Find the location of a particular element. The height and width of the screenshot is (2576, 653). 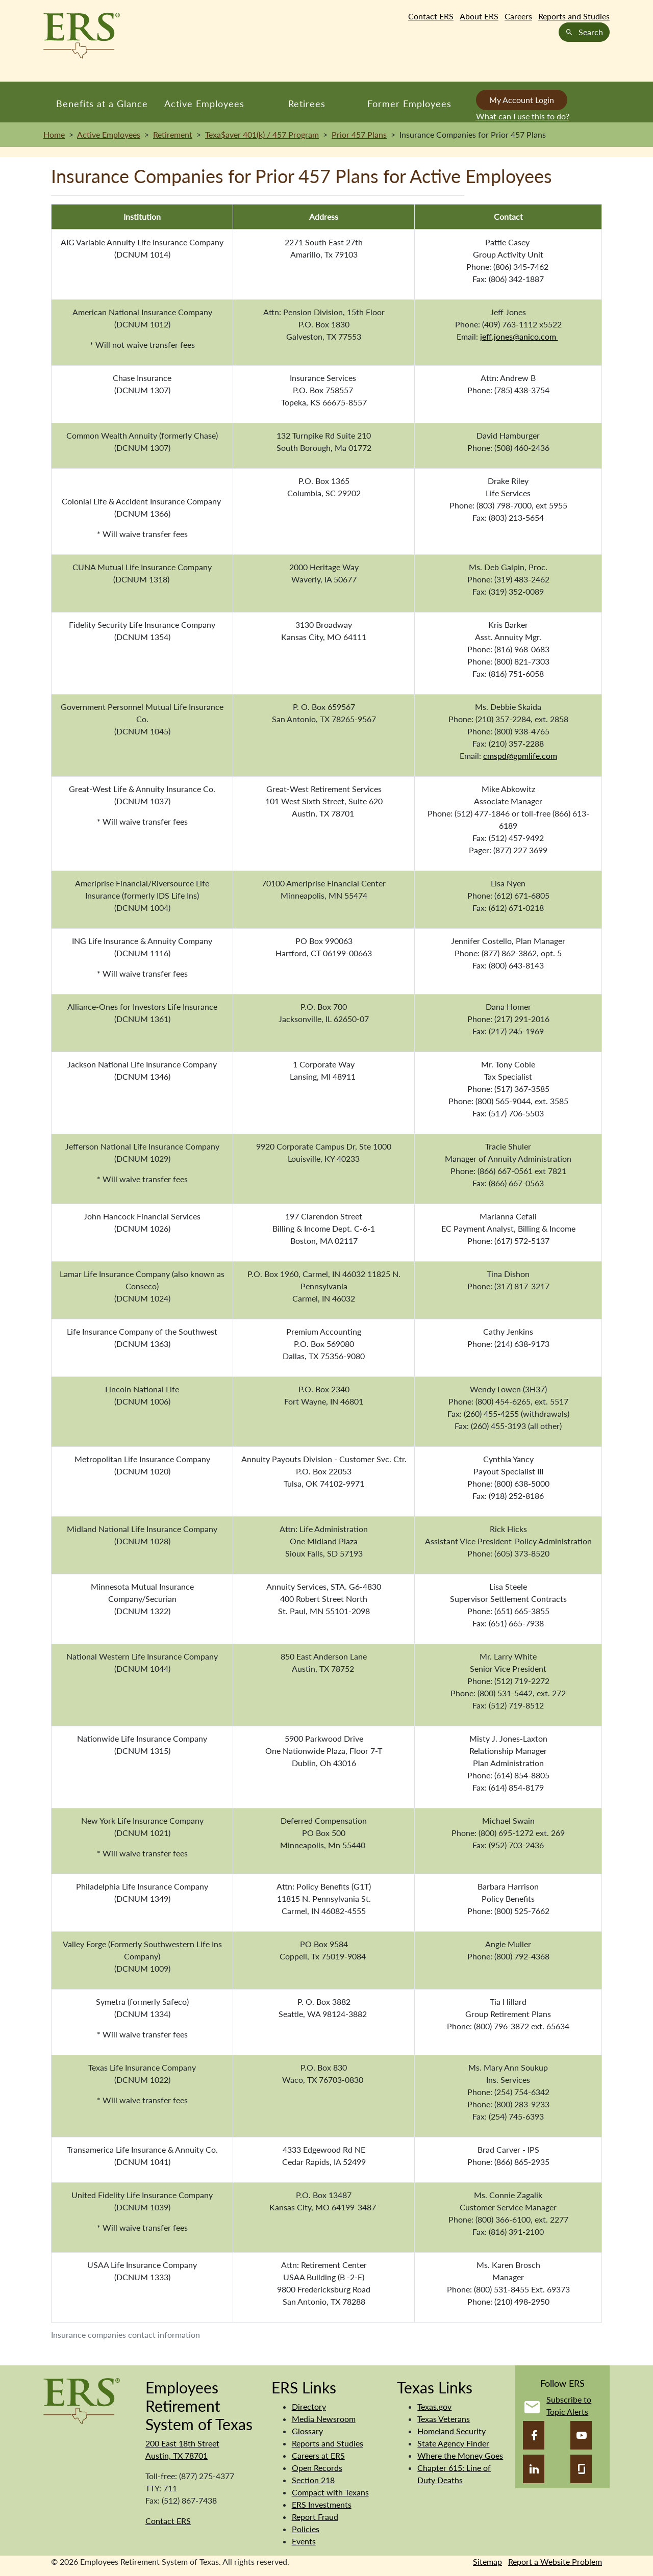

Section 218 is located at coordinates (313, 2480).